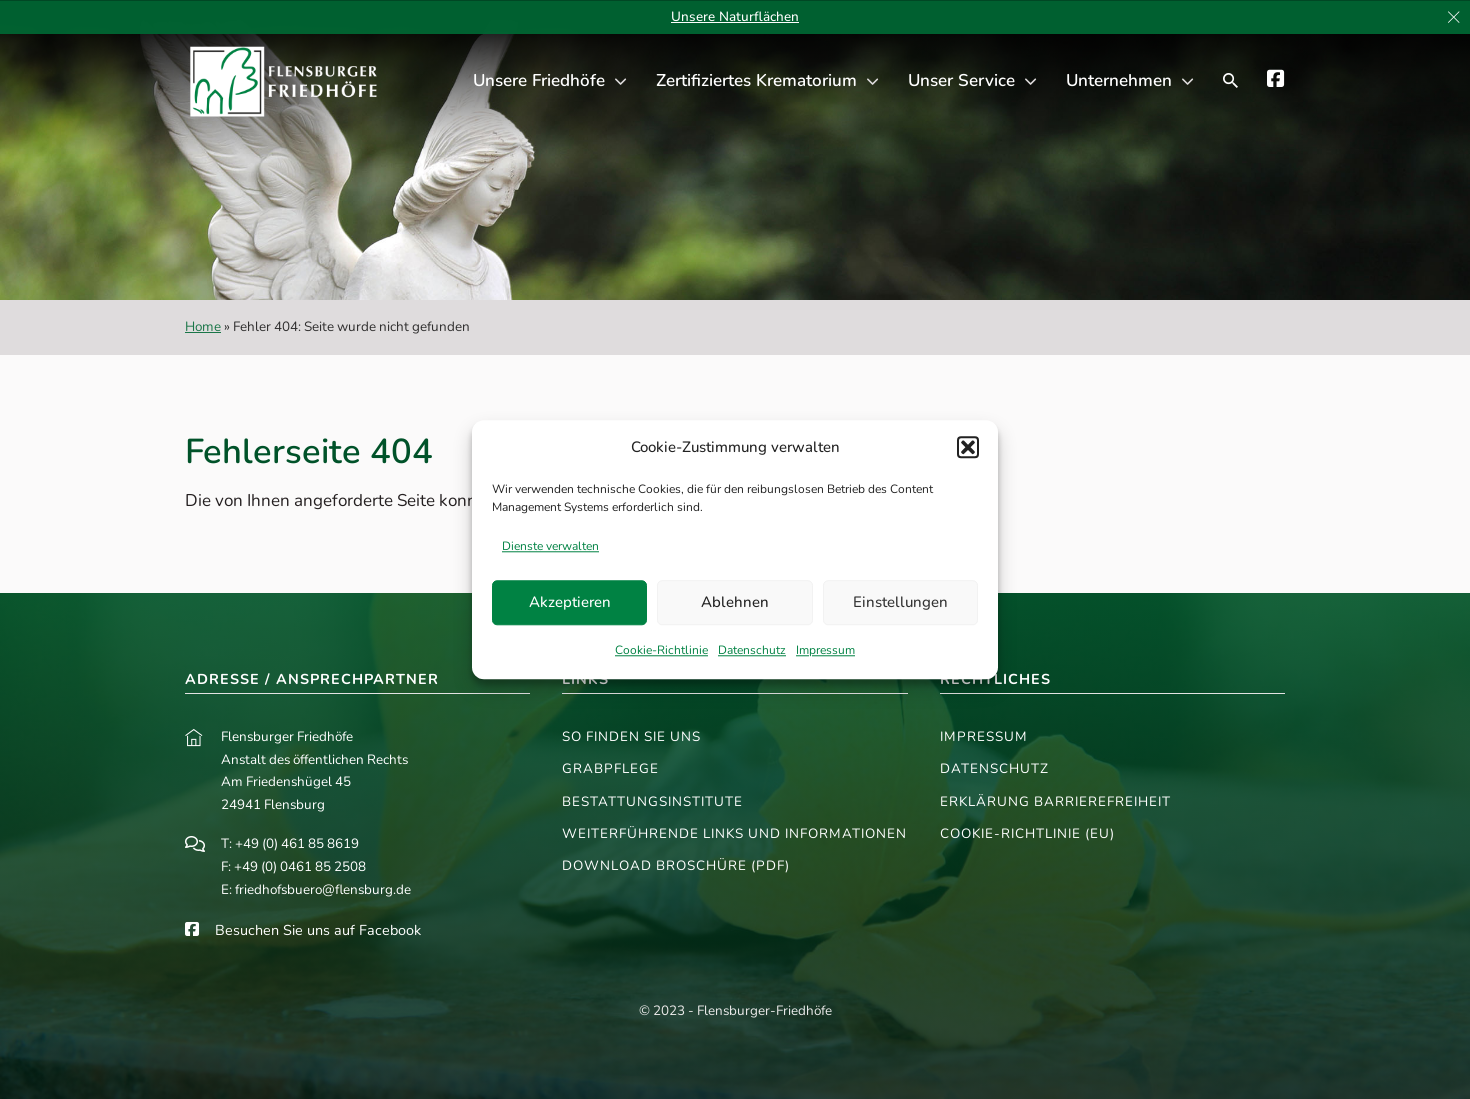  What do you see at coordinates (1453, 17) in the screenshot?
I see `[dismiss]` at bounding box center [1453, 17].